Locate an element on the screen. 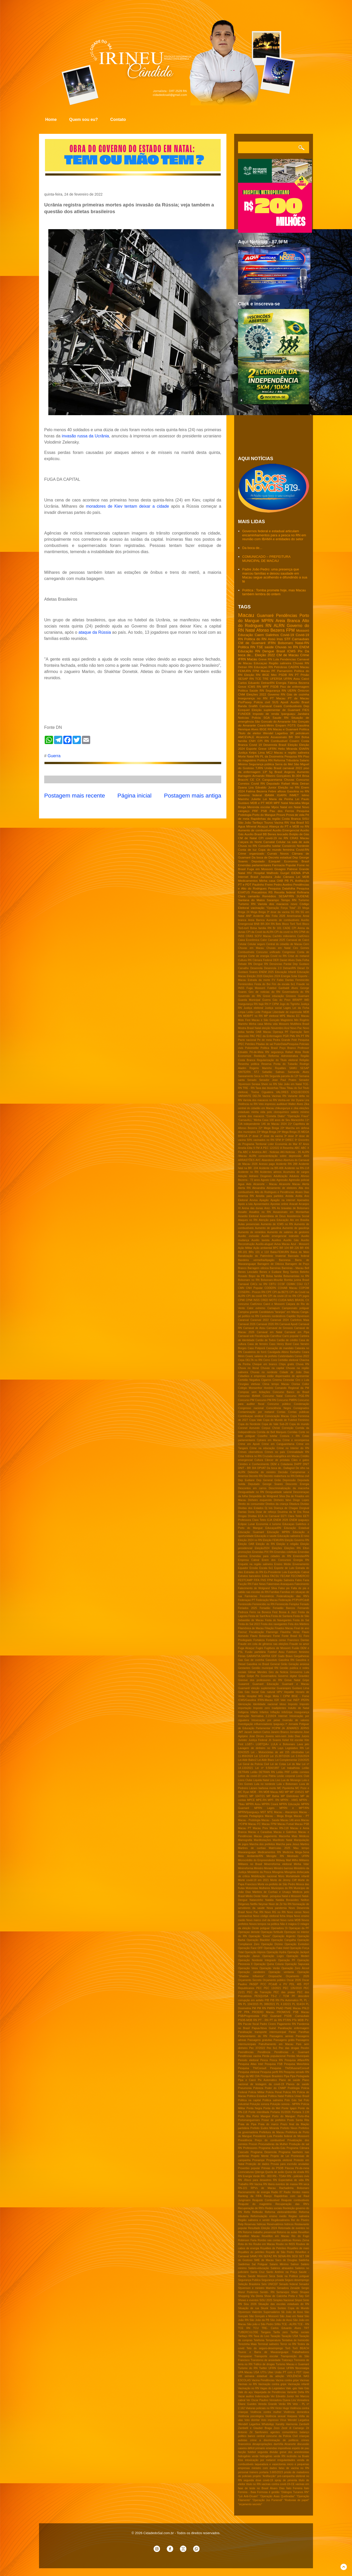 Image resolution: width=352 pixels, height=2576 pixels. Merenda escolar is located at coordinates (258, 807).